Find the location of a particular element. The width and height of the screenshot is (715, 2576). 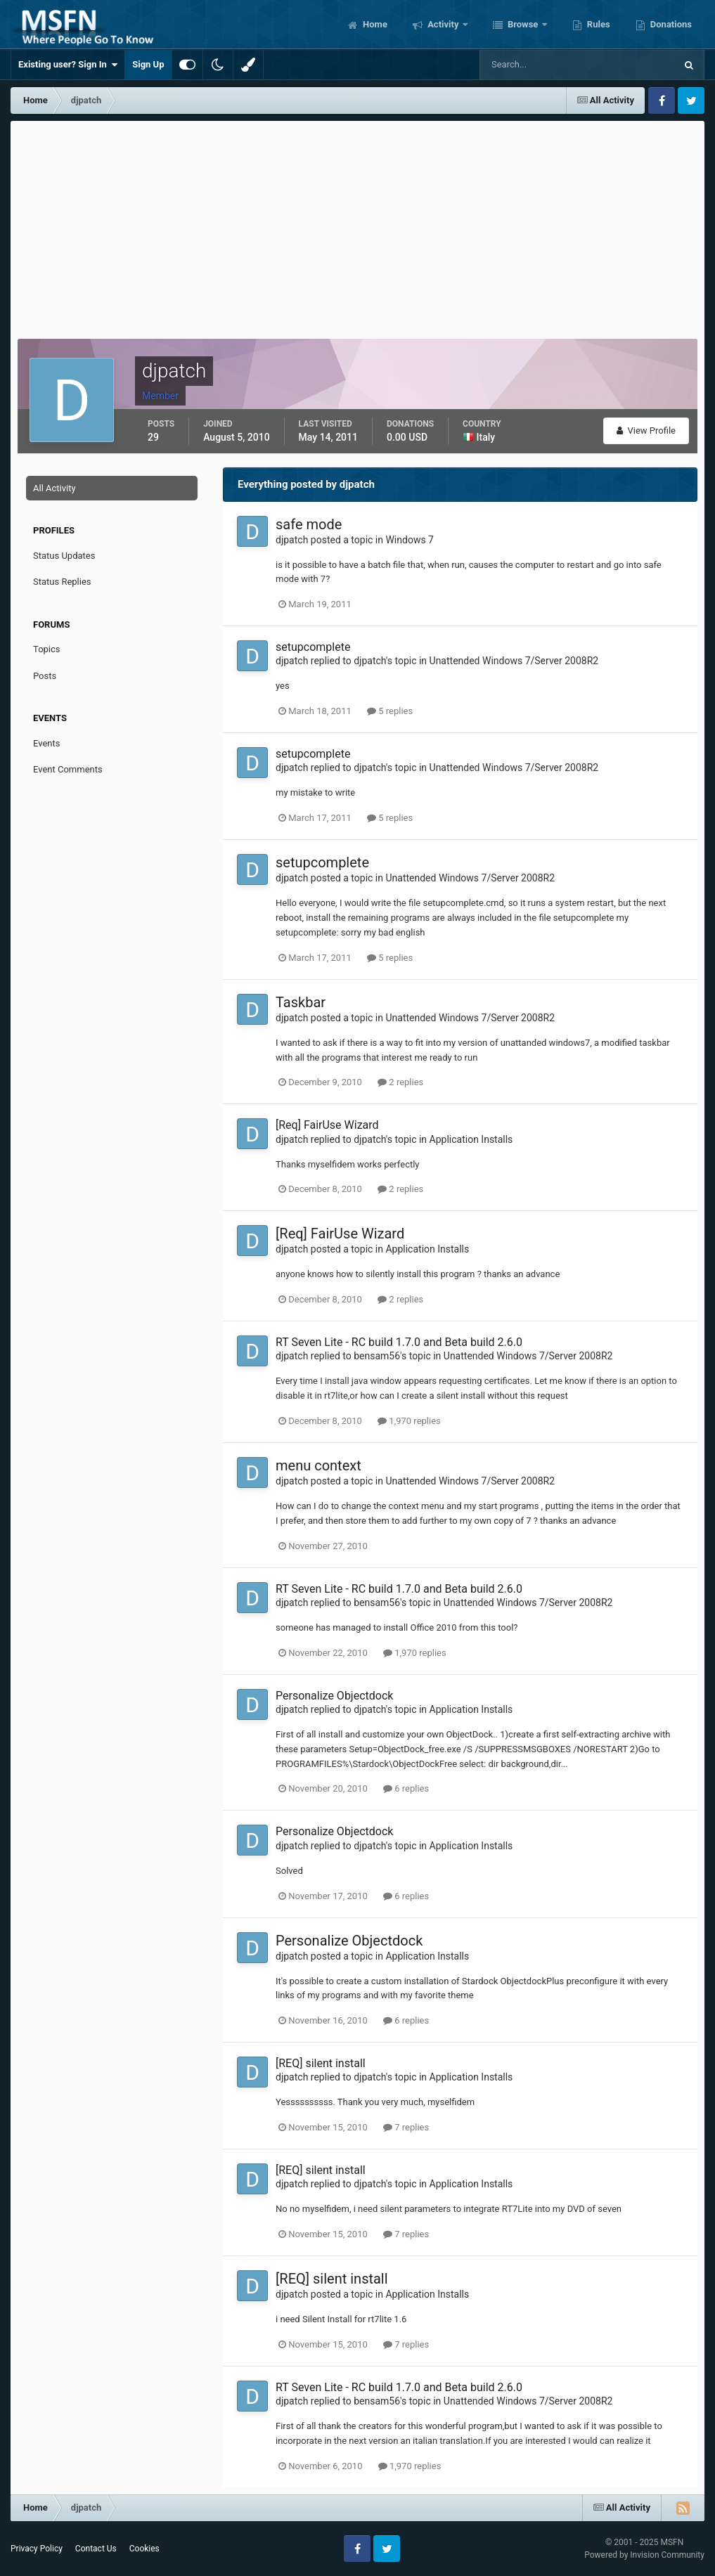

6 replies is located at coordinates (406, 1788).